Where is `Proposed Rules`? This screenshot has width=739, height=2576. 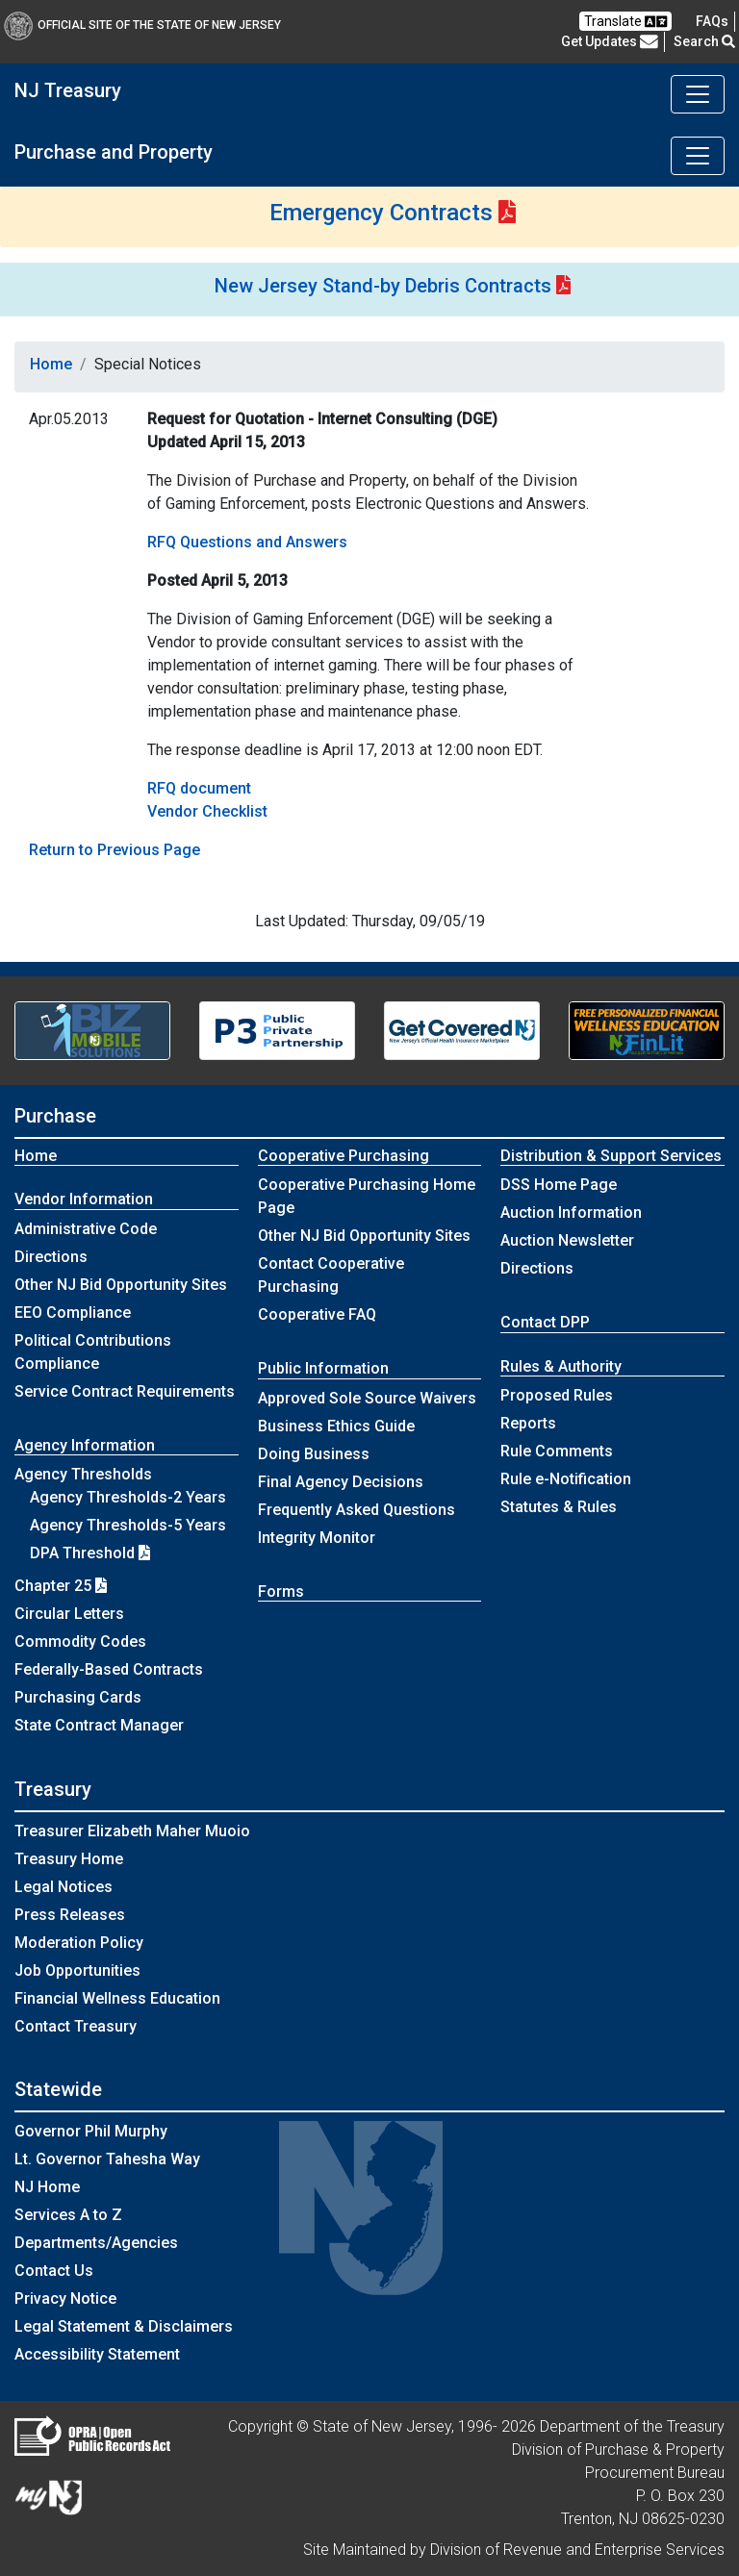
Proposed Rules is located at coordinates (556, 1395).